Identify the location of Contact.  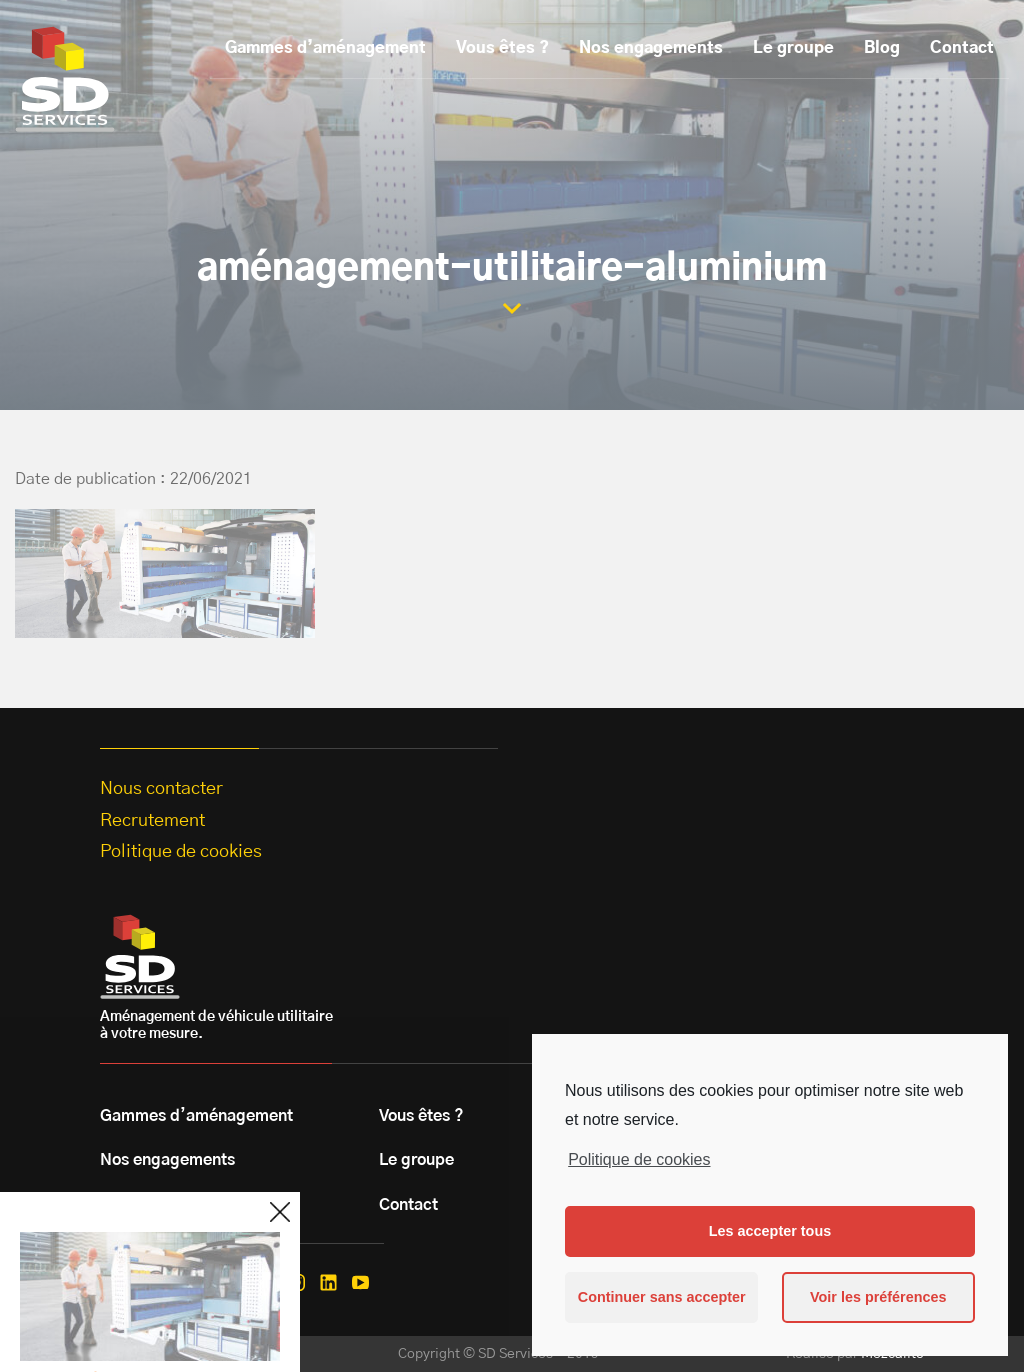
(962, 48).